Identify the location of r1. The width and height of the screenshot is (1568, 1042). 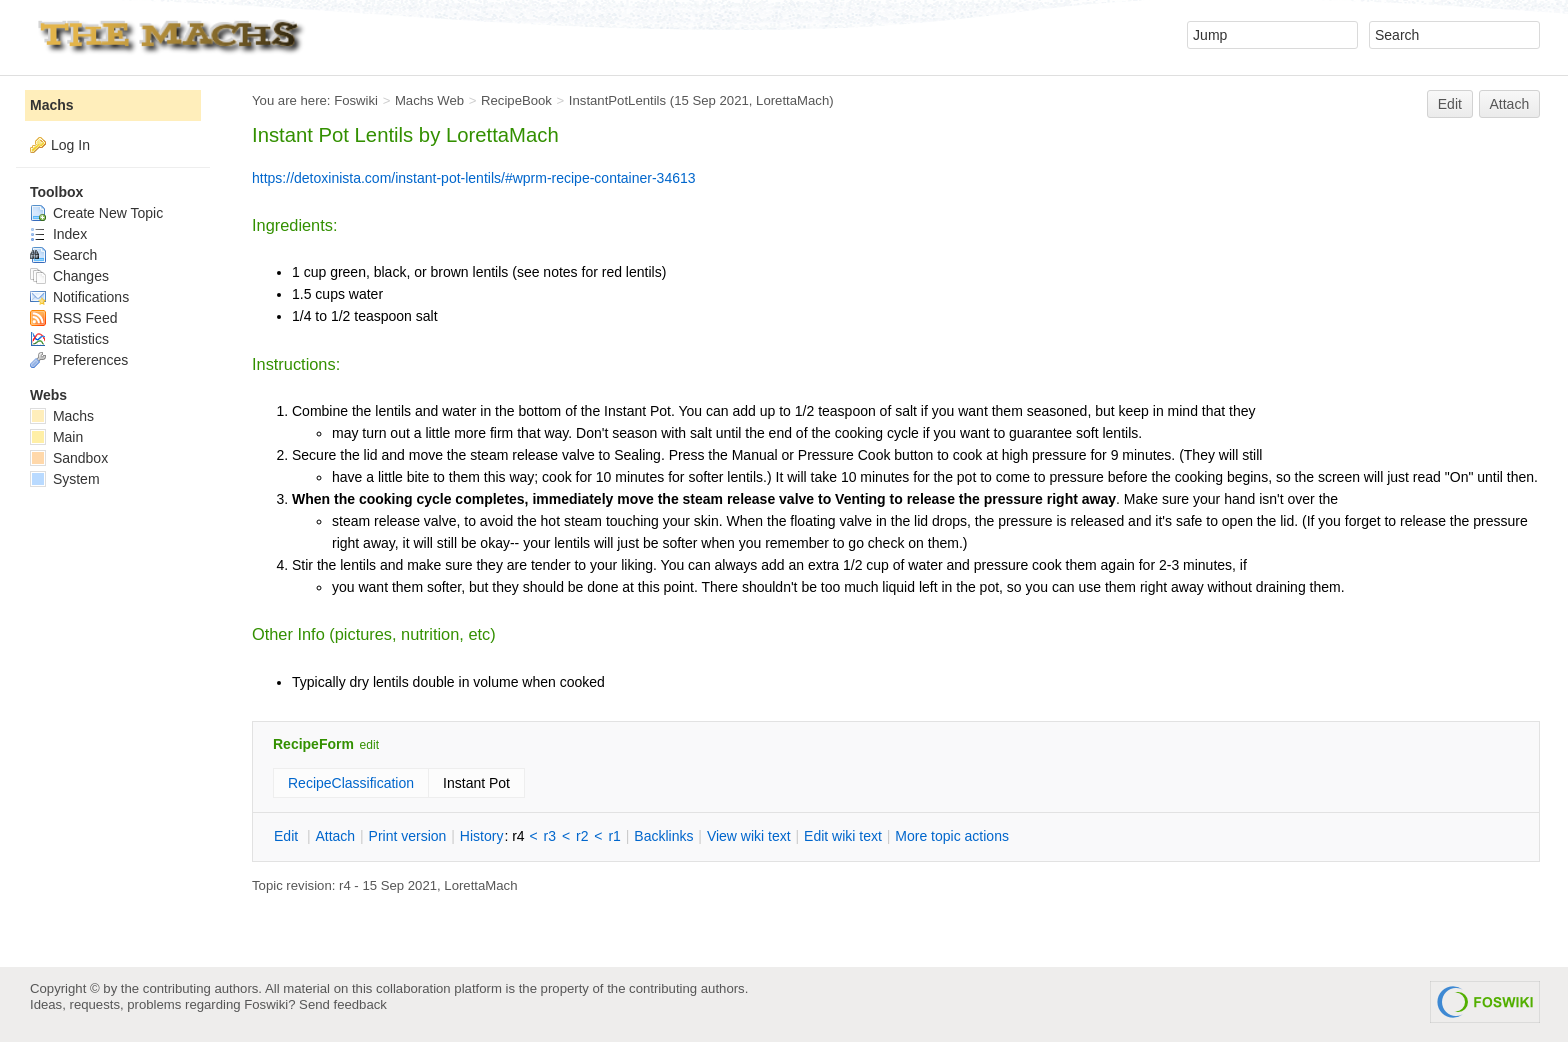
(614, 836).